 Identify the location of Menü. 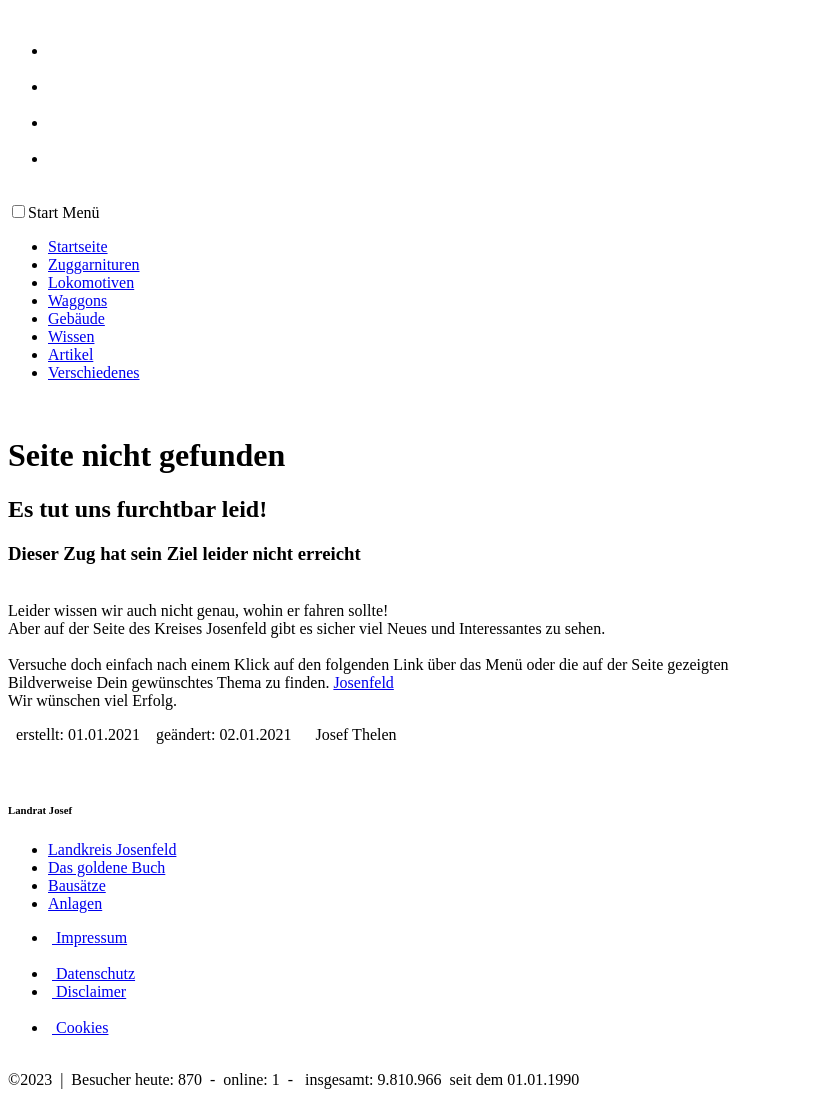
(78, 212).